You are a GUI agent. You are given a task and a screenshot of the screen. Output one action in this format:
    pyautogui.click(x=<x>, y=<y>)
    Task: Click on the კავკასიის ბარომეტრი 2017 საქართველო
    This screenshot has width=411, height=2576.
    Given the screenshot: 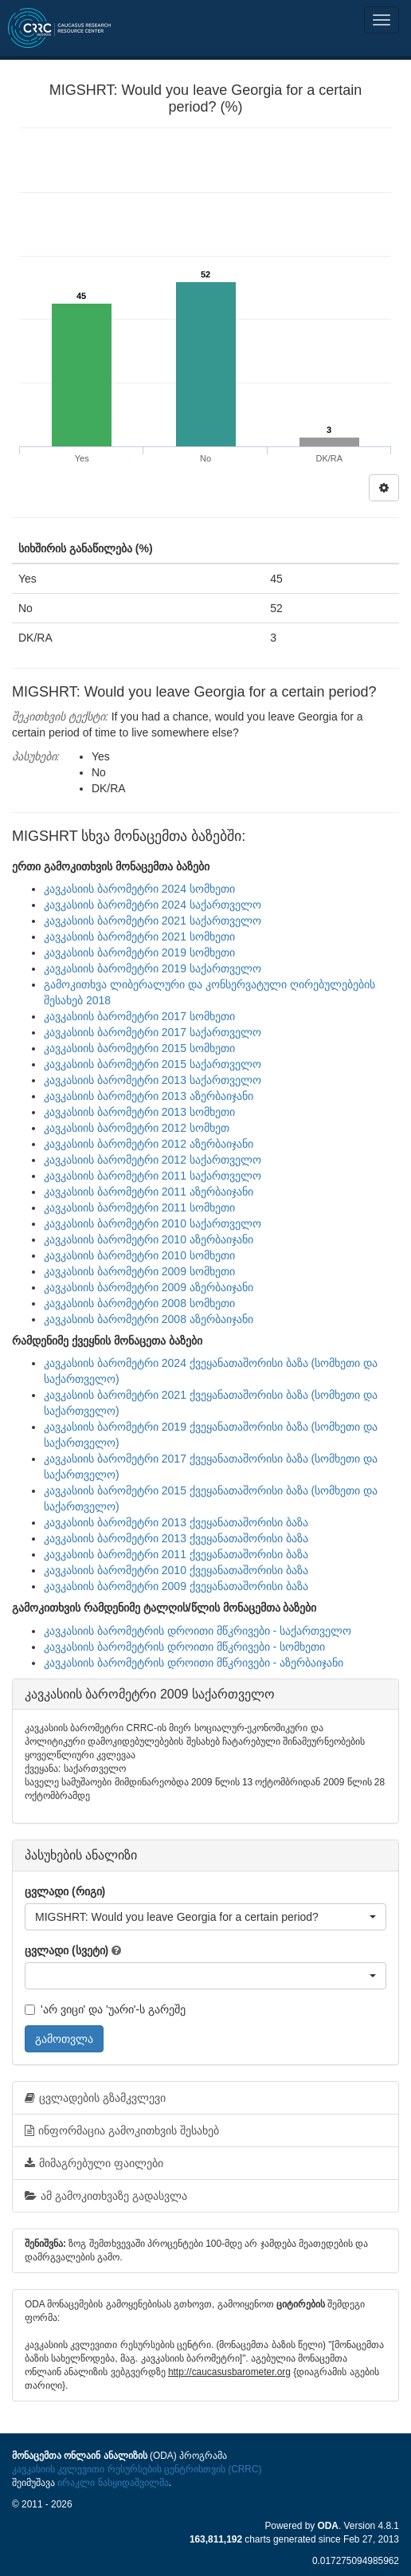 What is the action you would take?
    pyautogui.click(x=152, y=1032)
    